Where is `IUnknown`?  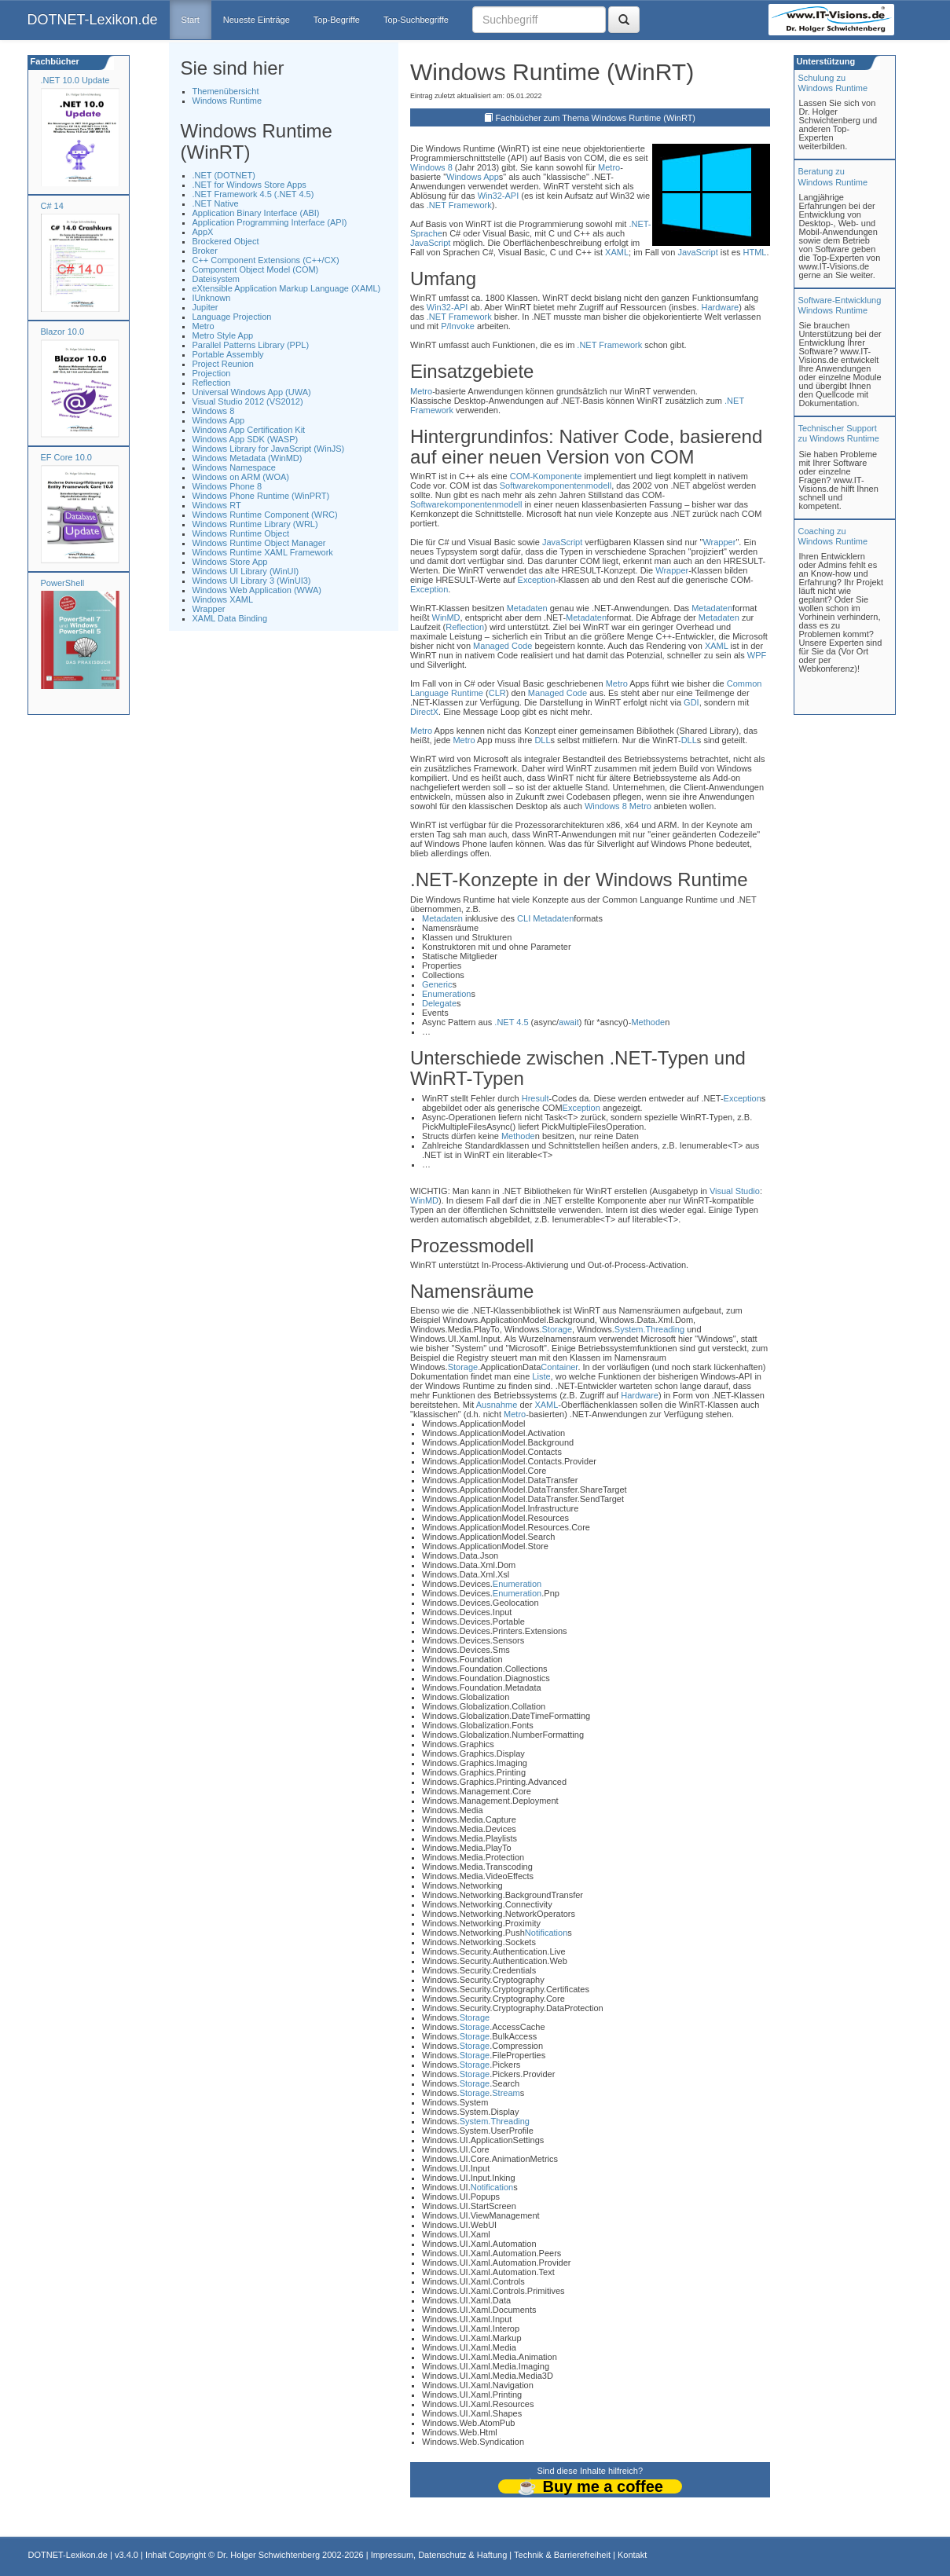
IUnknown is located at coordinates (212, 297).